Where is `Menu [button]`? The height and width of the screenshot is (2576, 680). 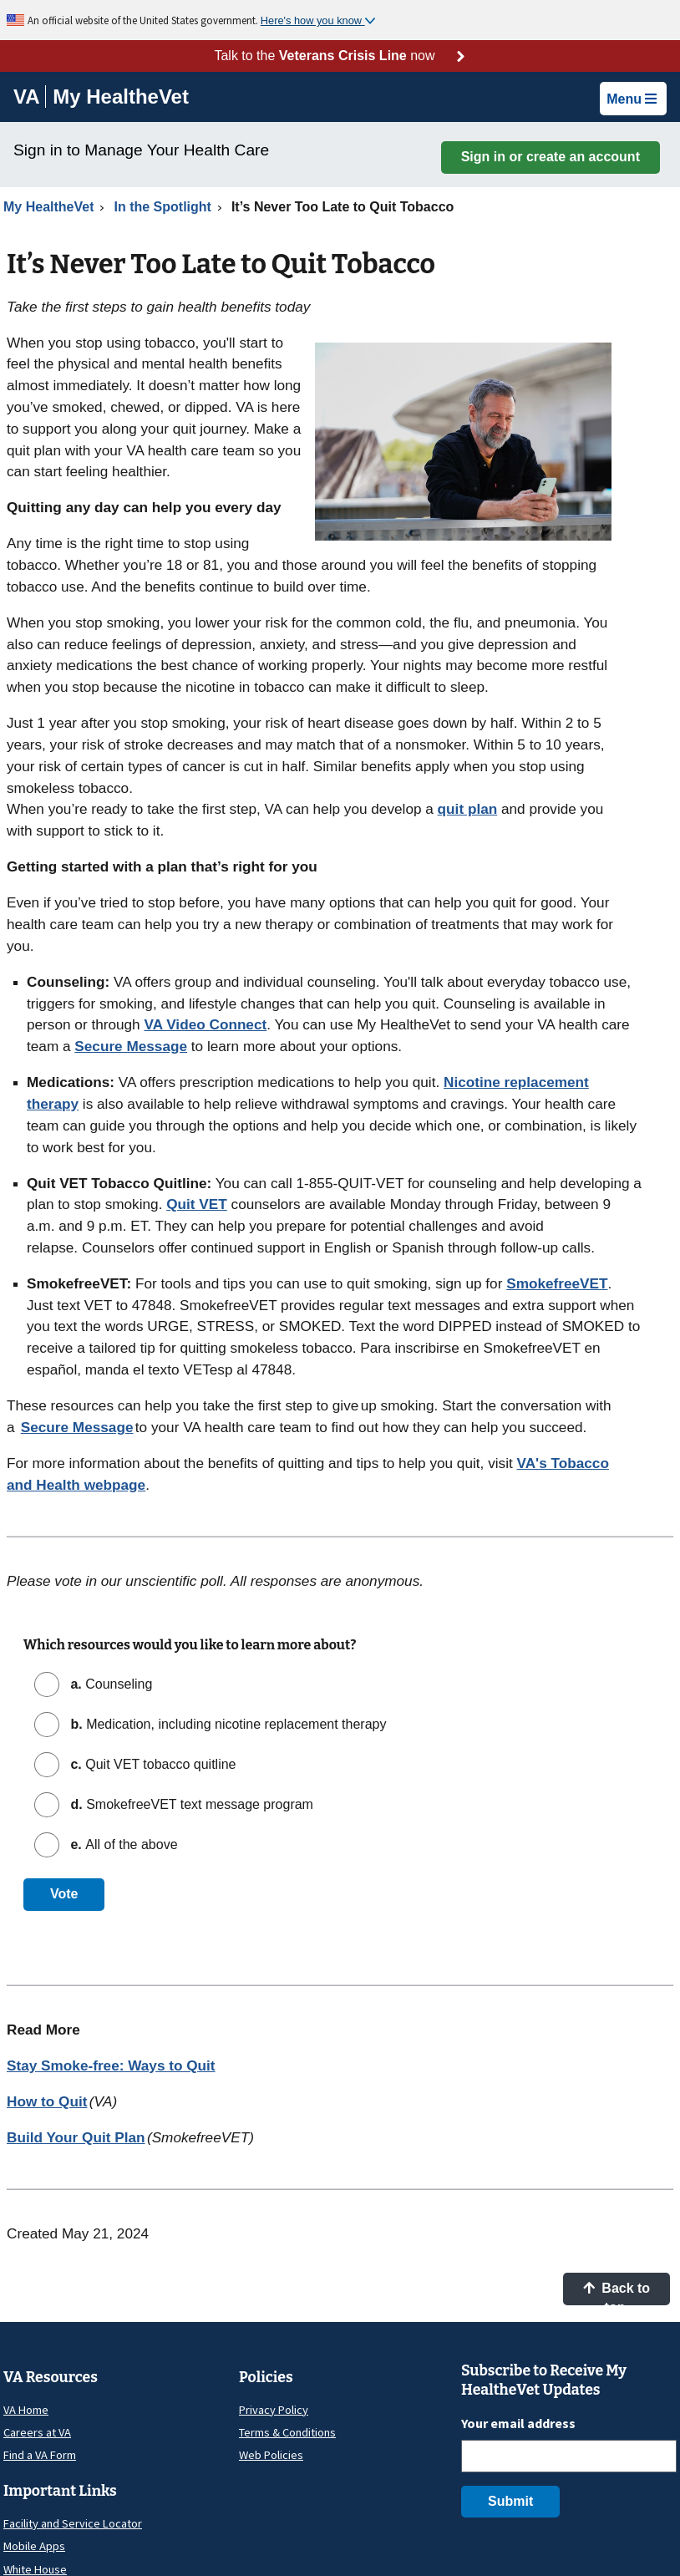 Menu [button] is located at coordinates (631, 99).